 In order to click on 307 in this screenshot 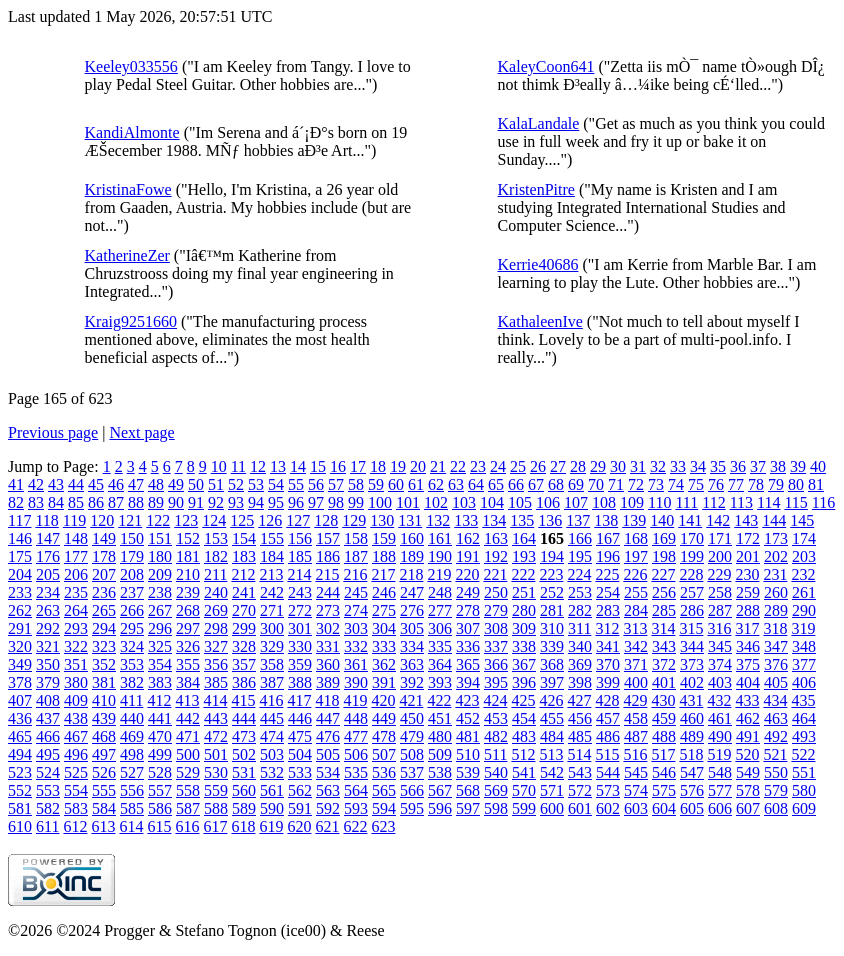, I will do `click(468, 628)`.